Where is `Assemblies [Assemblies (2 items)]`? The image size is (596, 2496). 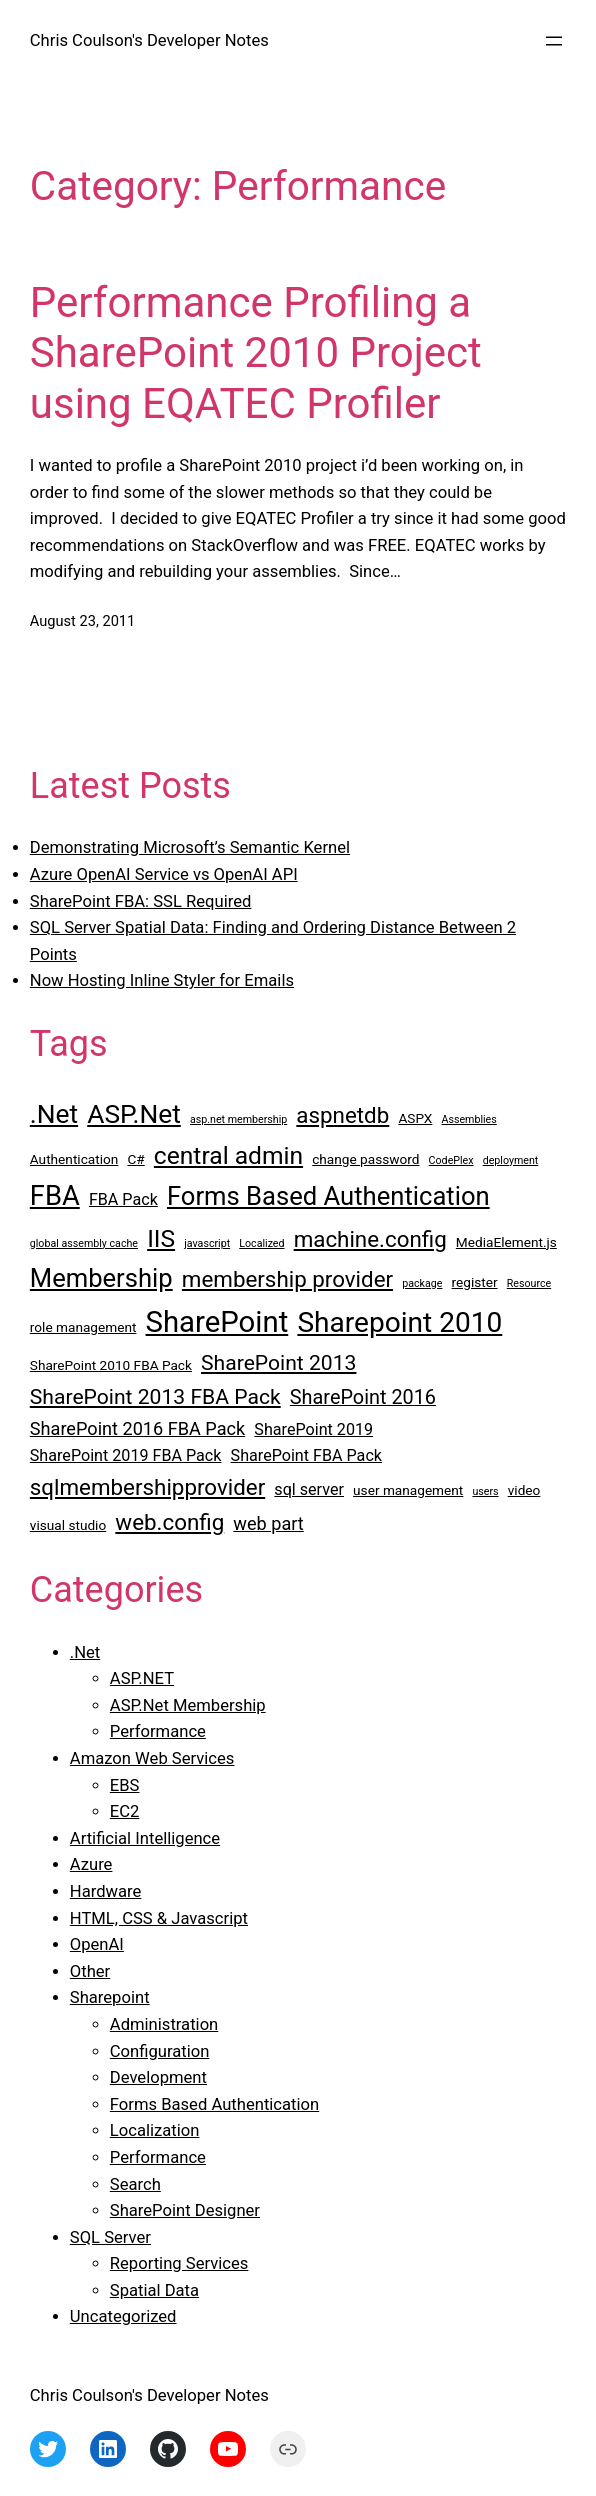 Assemblies [Assemblies (2 items)] is located at coordinates (469, 1119).